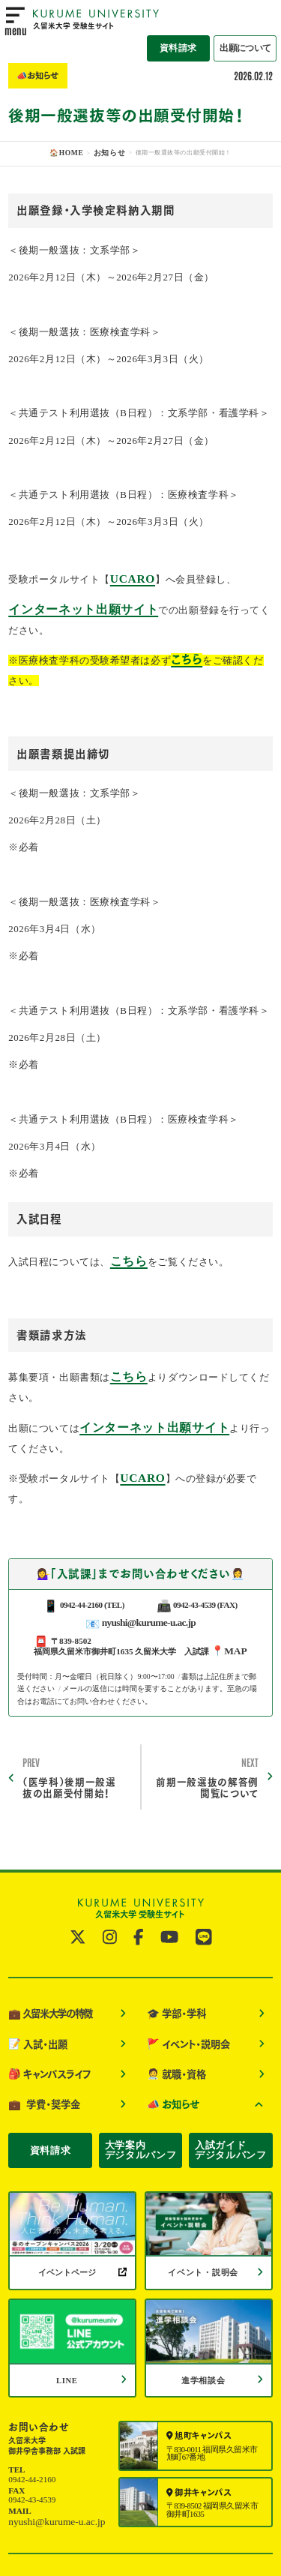 Image resolution: width=281 pixels, height=2576 pixels. Describe the element at coordinates (33, 1982) in the screenshot. I see `入試・出願` at that location.